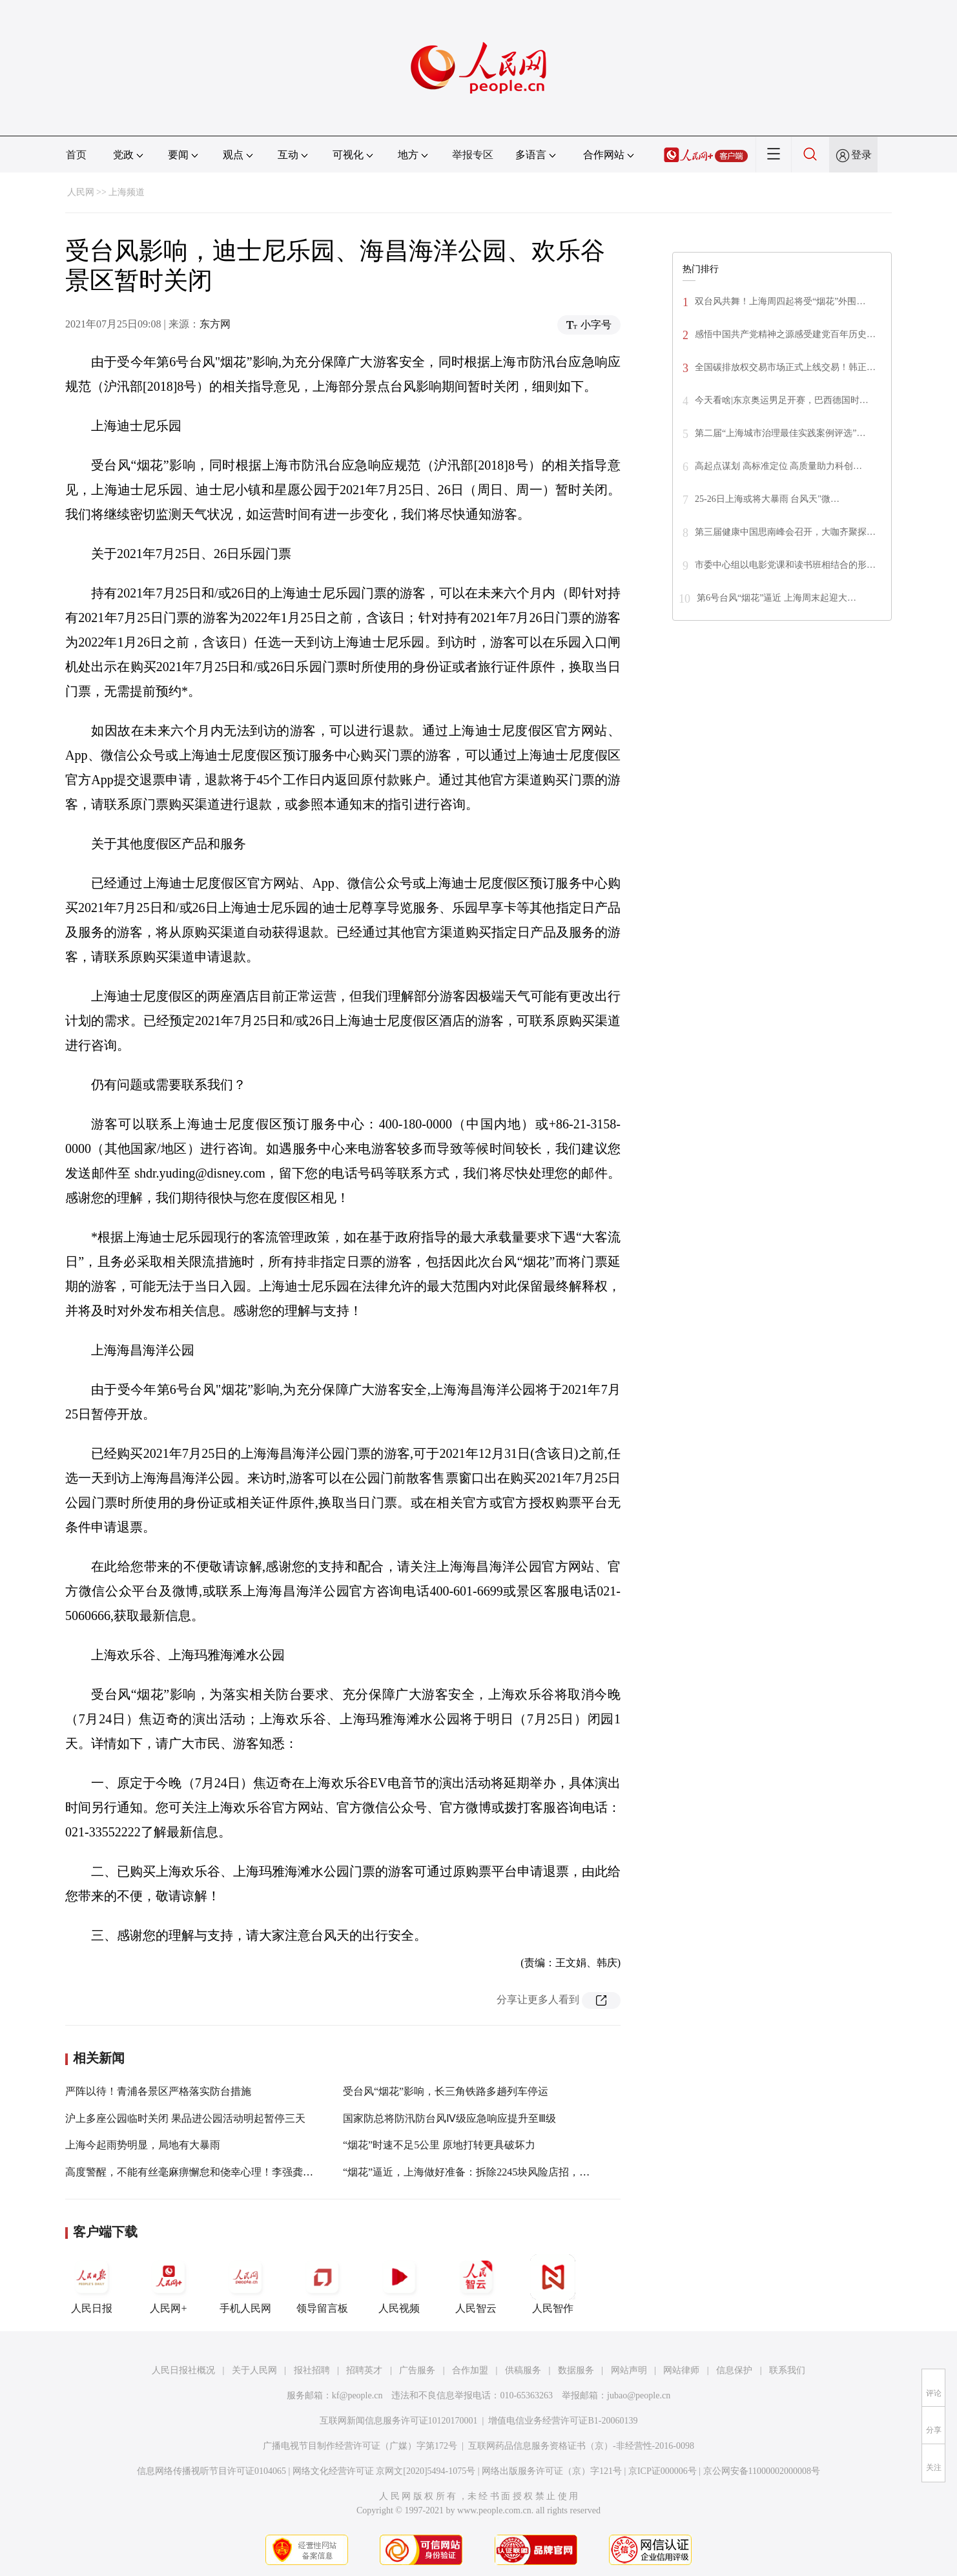 Image resolution: width=957 pixels, height=2576 pixels. Describe the element at coordinates (638, 2395) in the screenshot. I see `jubao@people.cn` at that location.